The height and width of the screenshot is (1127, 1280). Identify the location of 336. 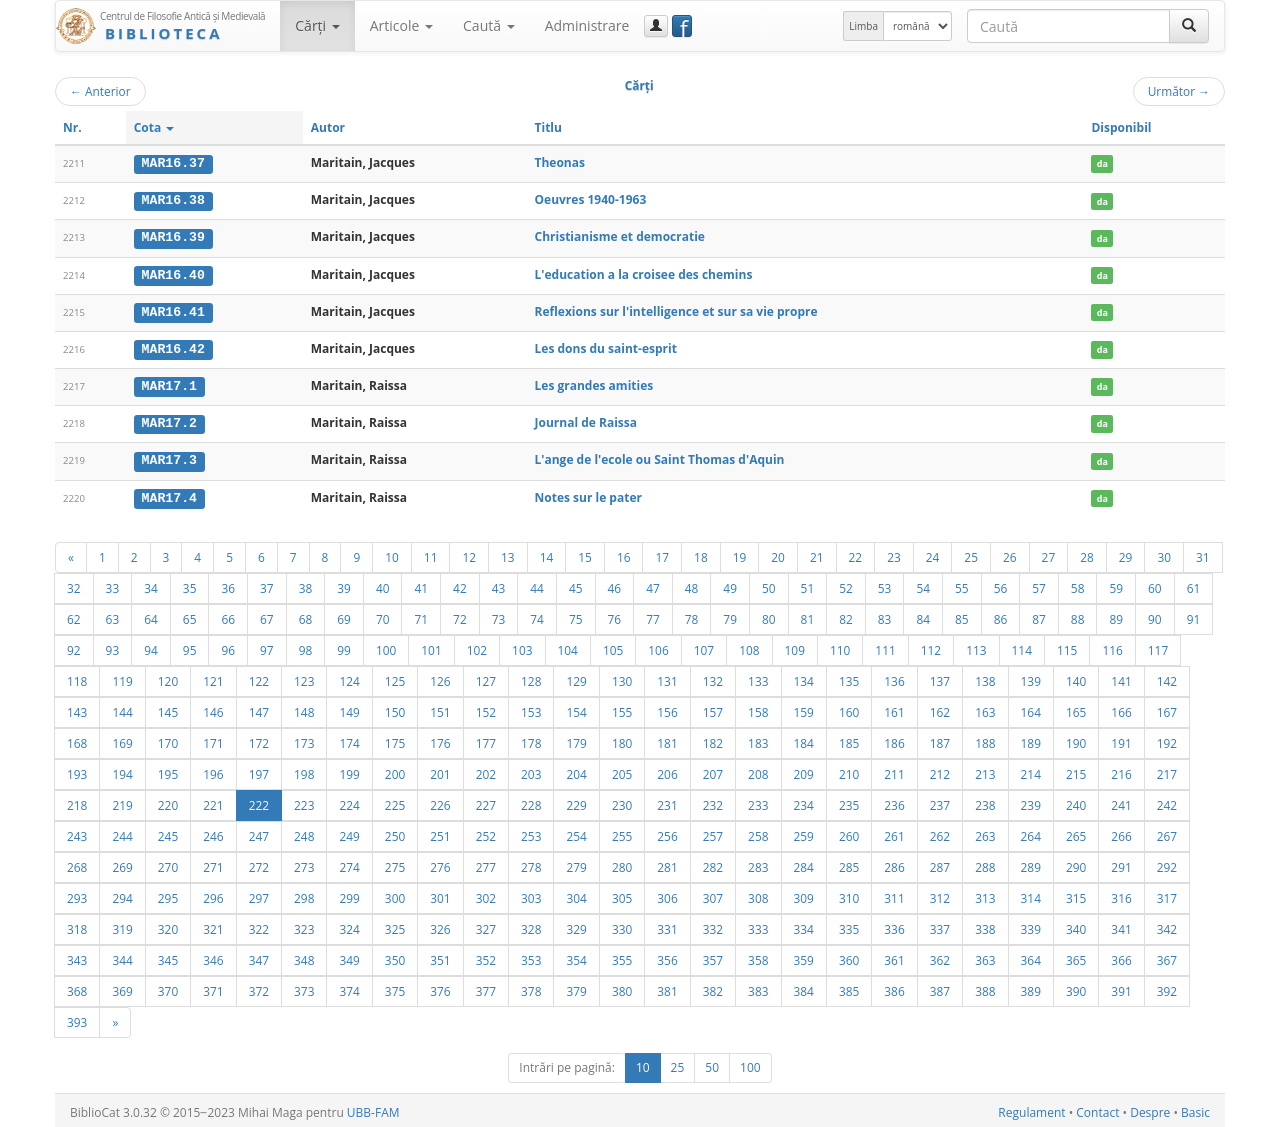
(894, 925).